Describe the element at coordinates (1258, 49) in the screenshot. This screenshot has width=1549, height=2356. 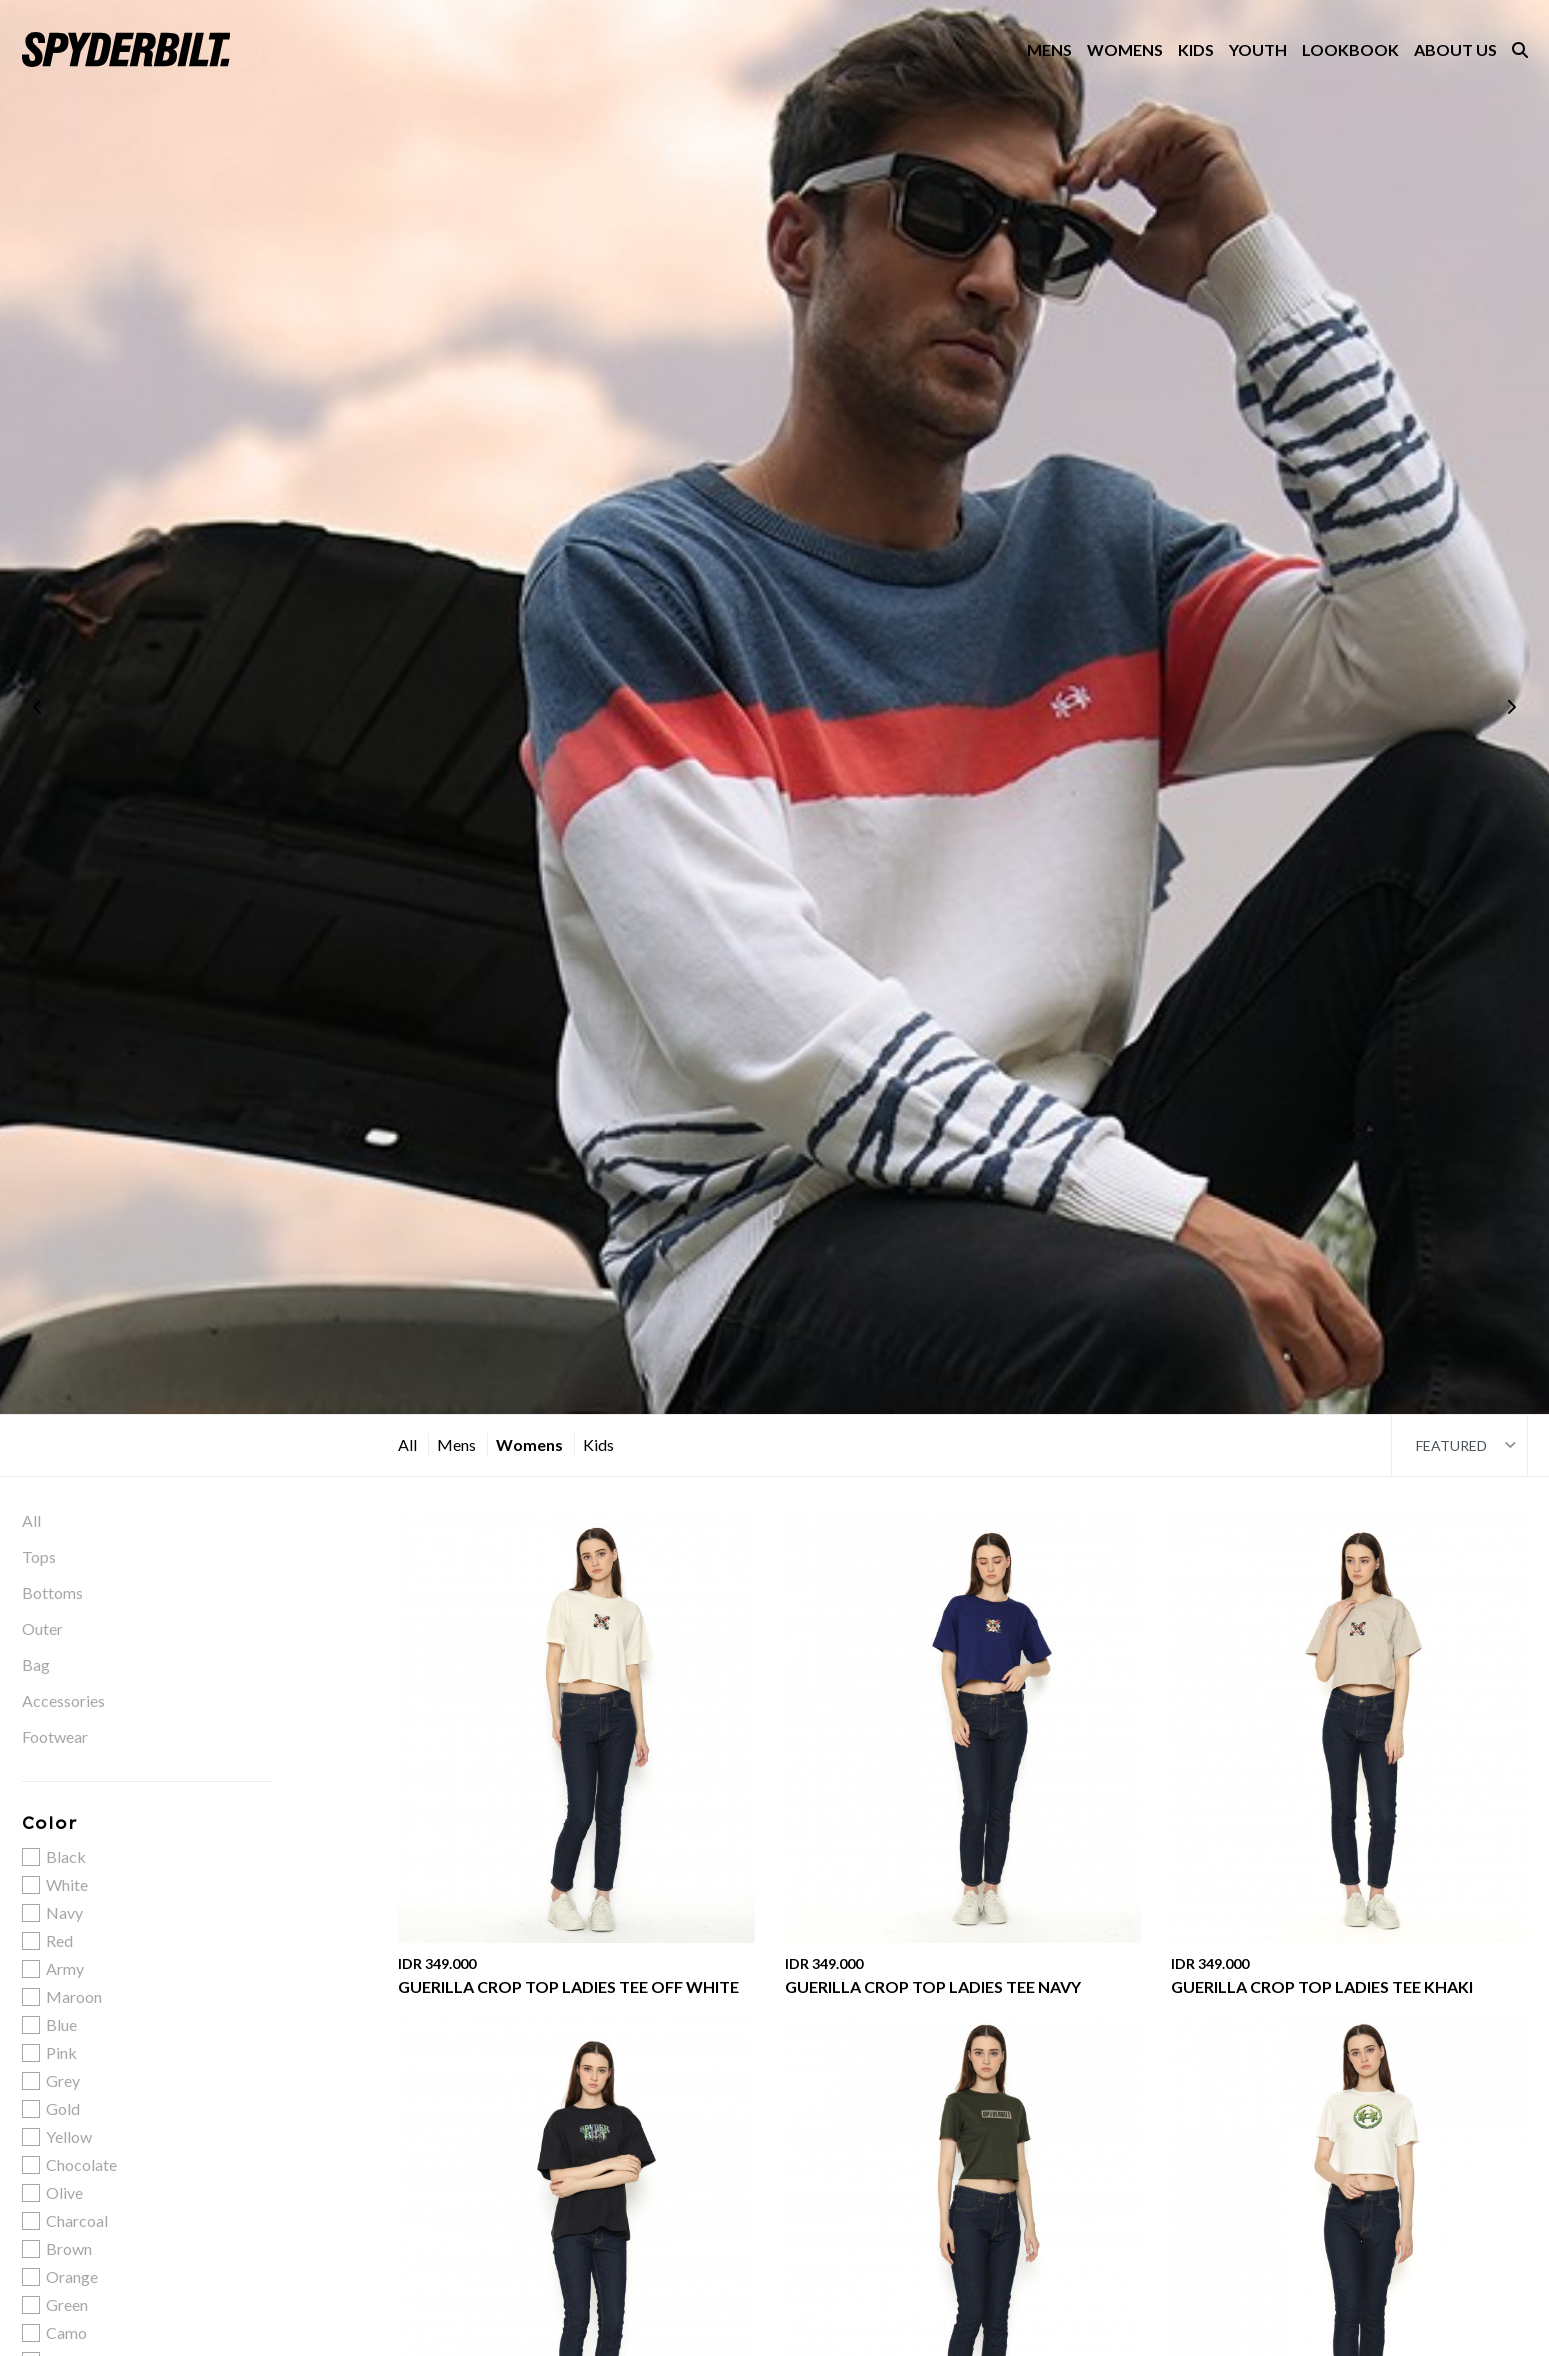
I see `YOUTH` at that location.